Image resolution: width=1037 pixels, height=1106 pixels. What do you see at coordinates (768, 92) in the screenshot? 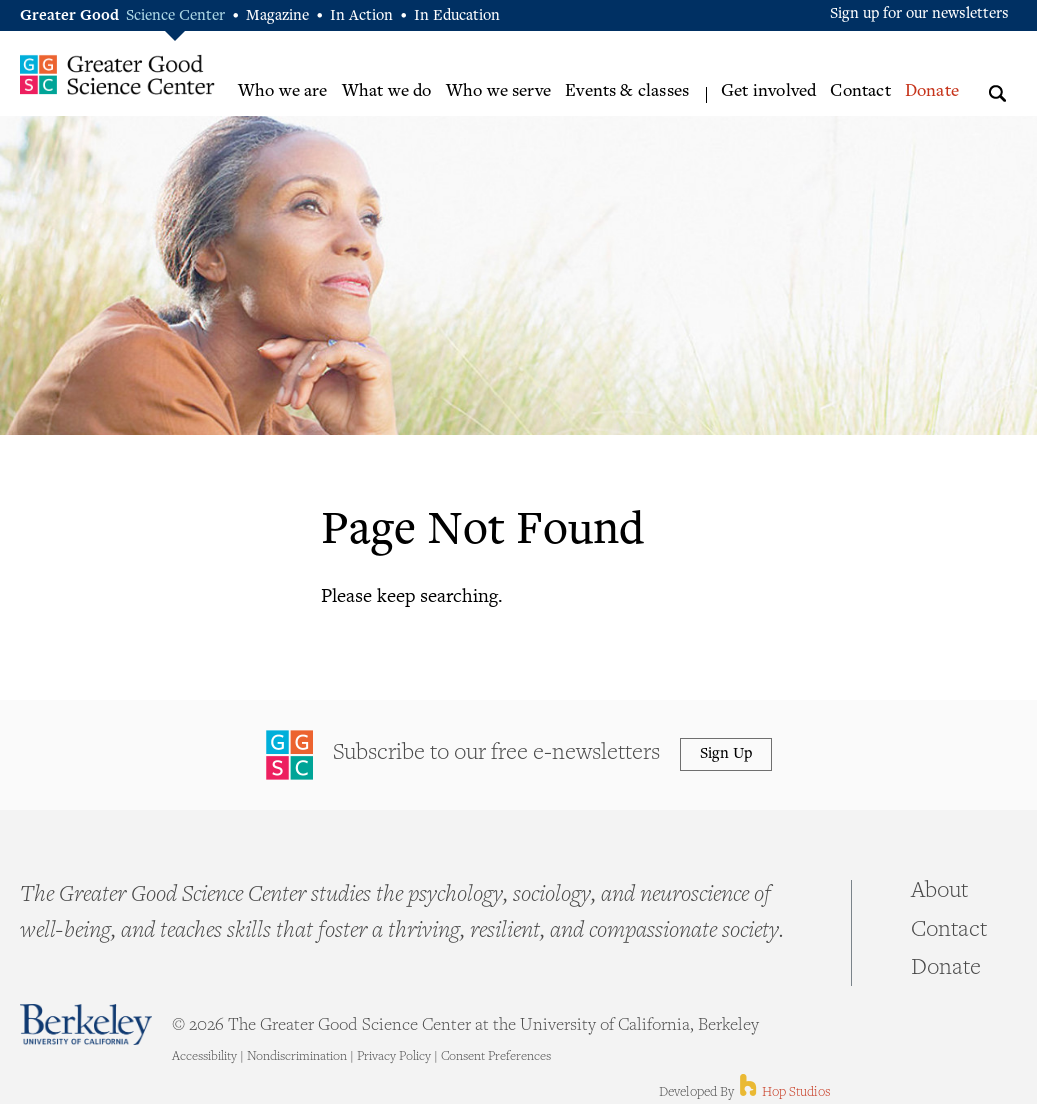
I see `Get involved` at bounding box center [768, 92].